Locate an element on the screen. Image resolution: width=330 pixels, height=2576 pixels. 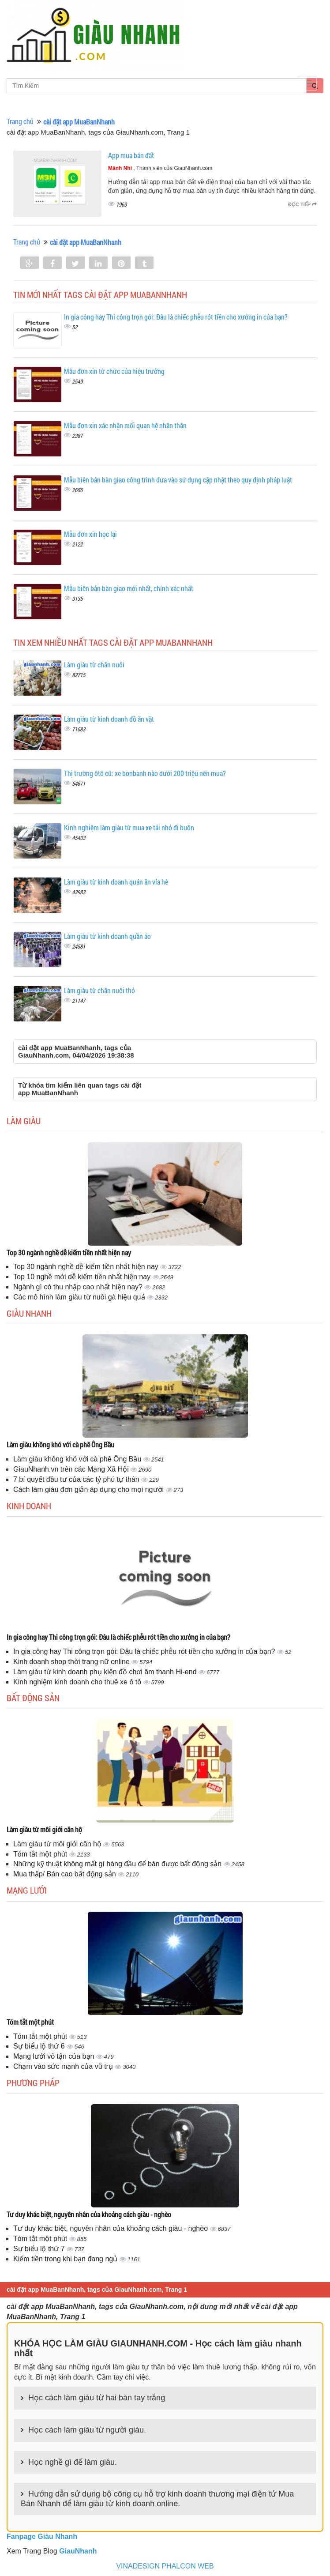
Top 10 nghề mới dễ kiếm tiền nhất hiện nay is located at coordinates (83, 1276).